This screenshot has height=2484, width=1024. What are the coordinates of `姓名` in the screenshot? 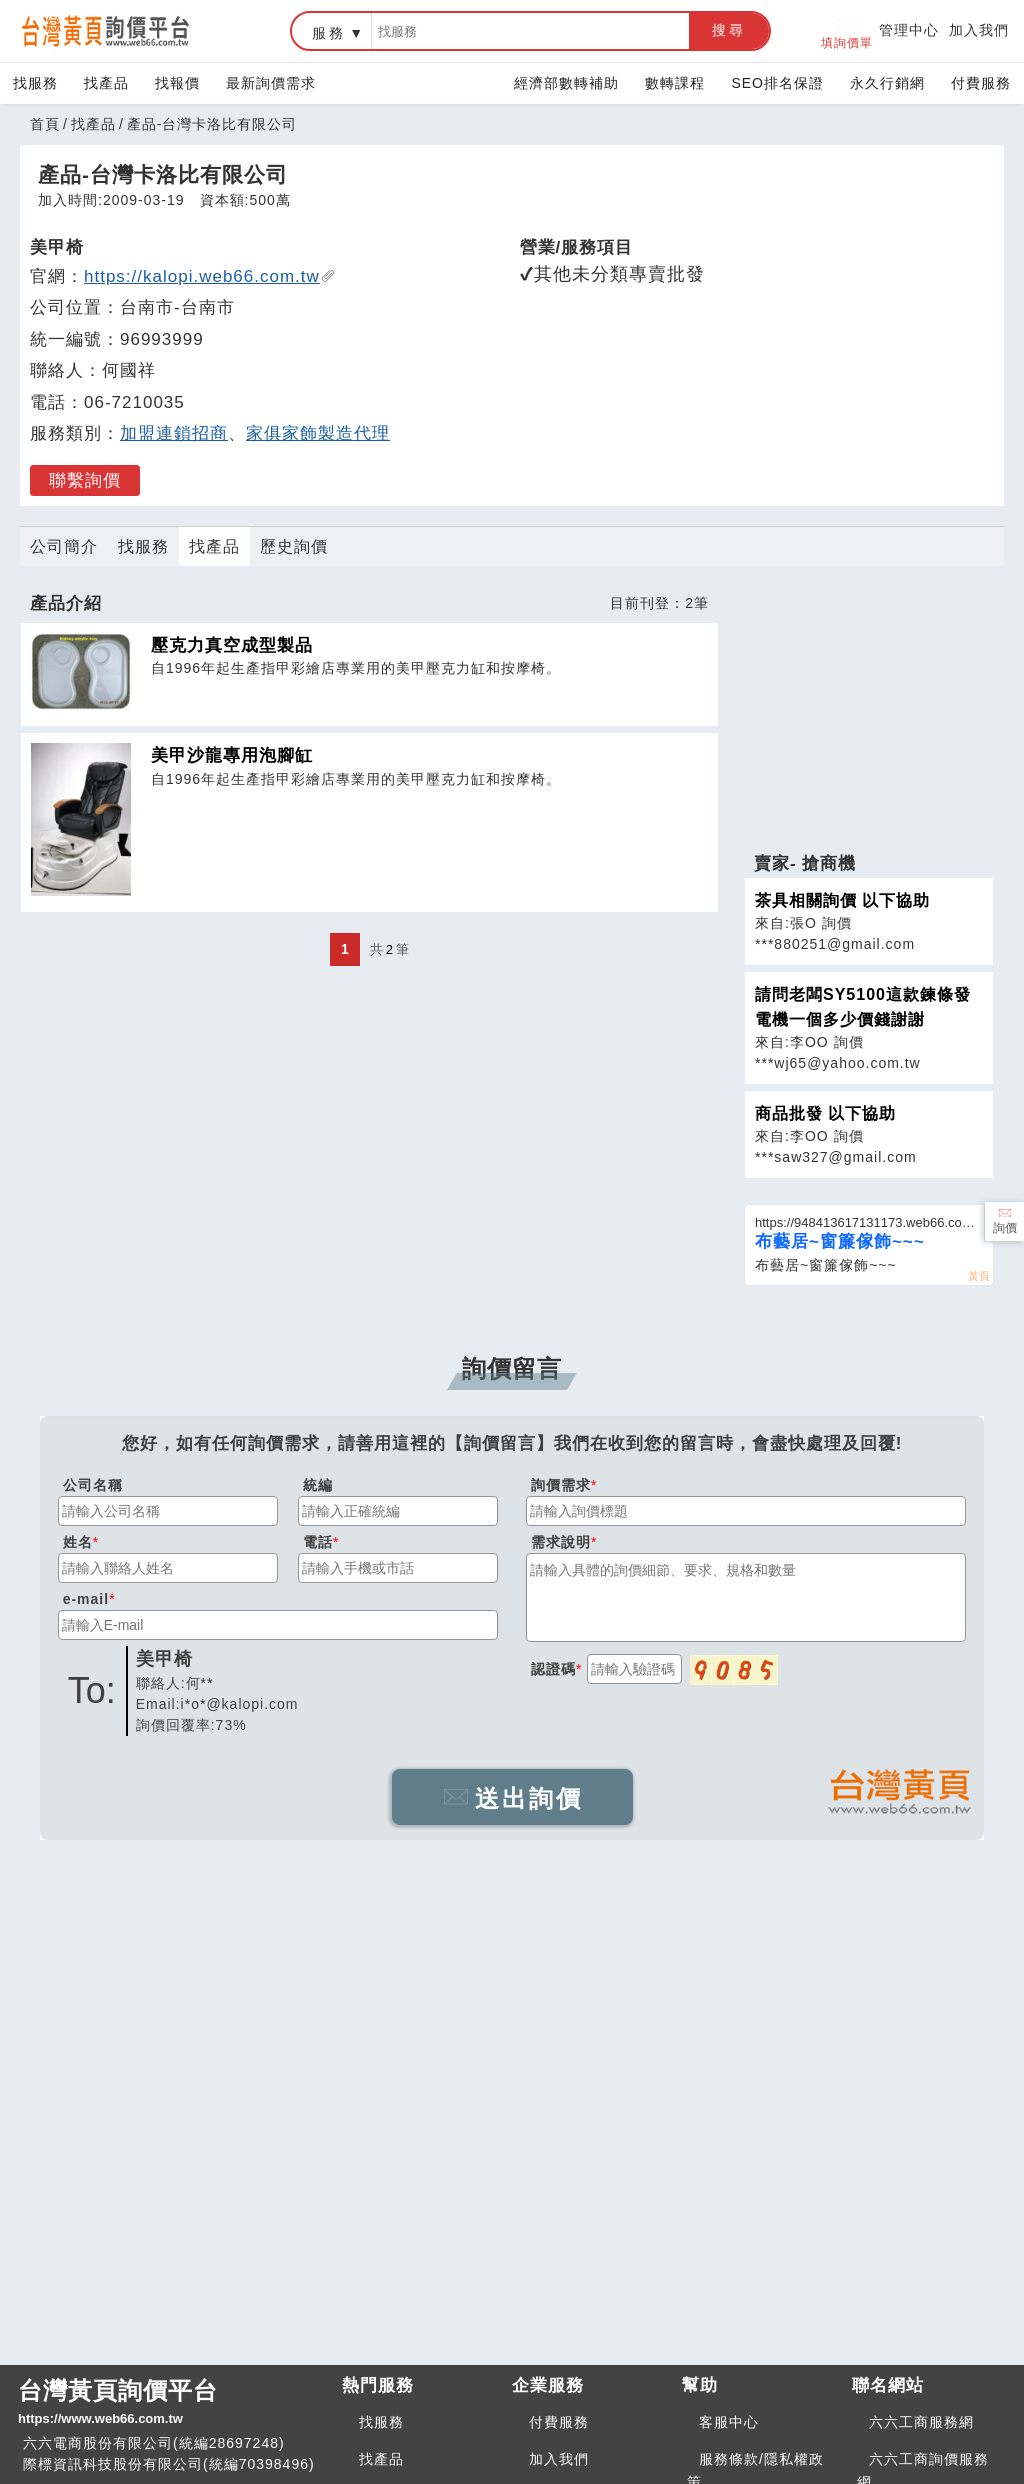 It's located at (78, 1542).